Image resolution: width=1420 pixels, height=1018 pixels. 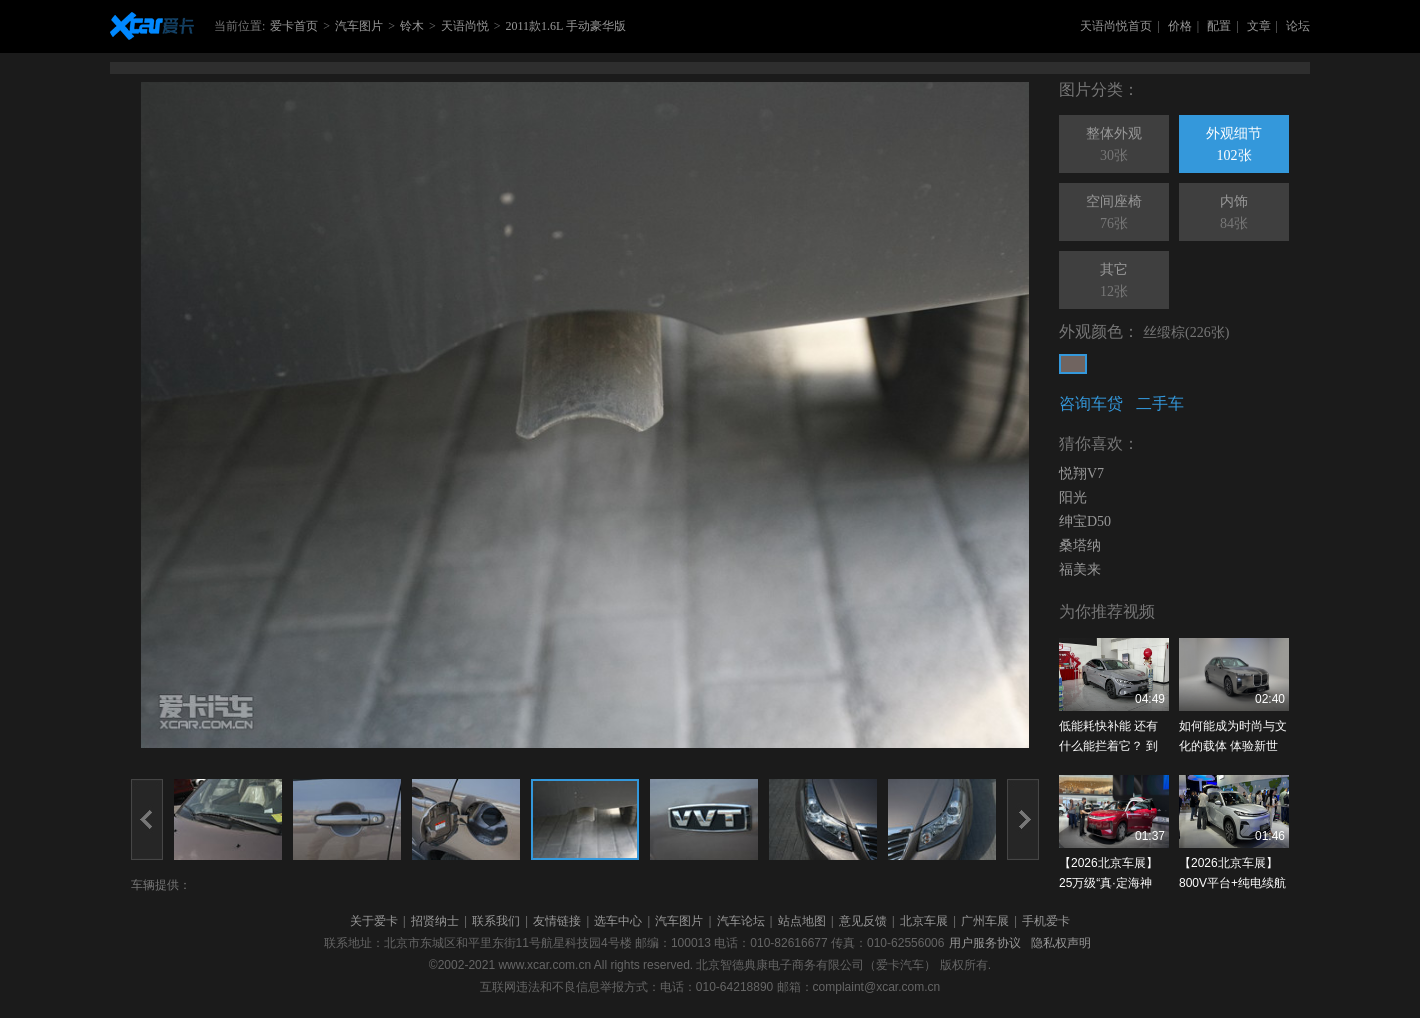 I want to click on 北京车展, so click(x=924, y=921).